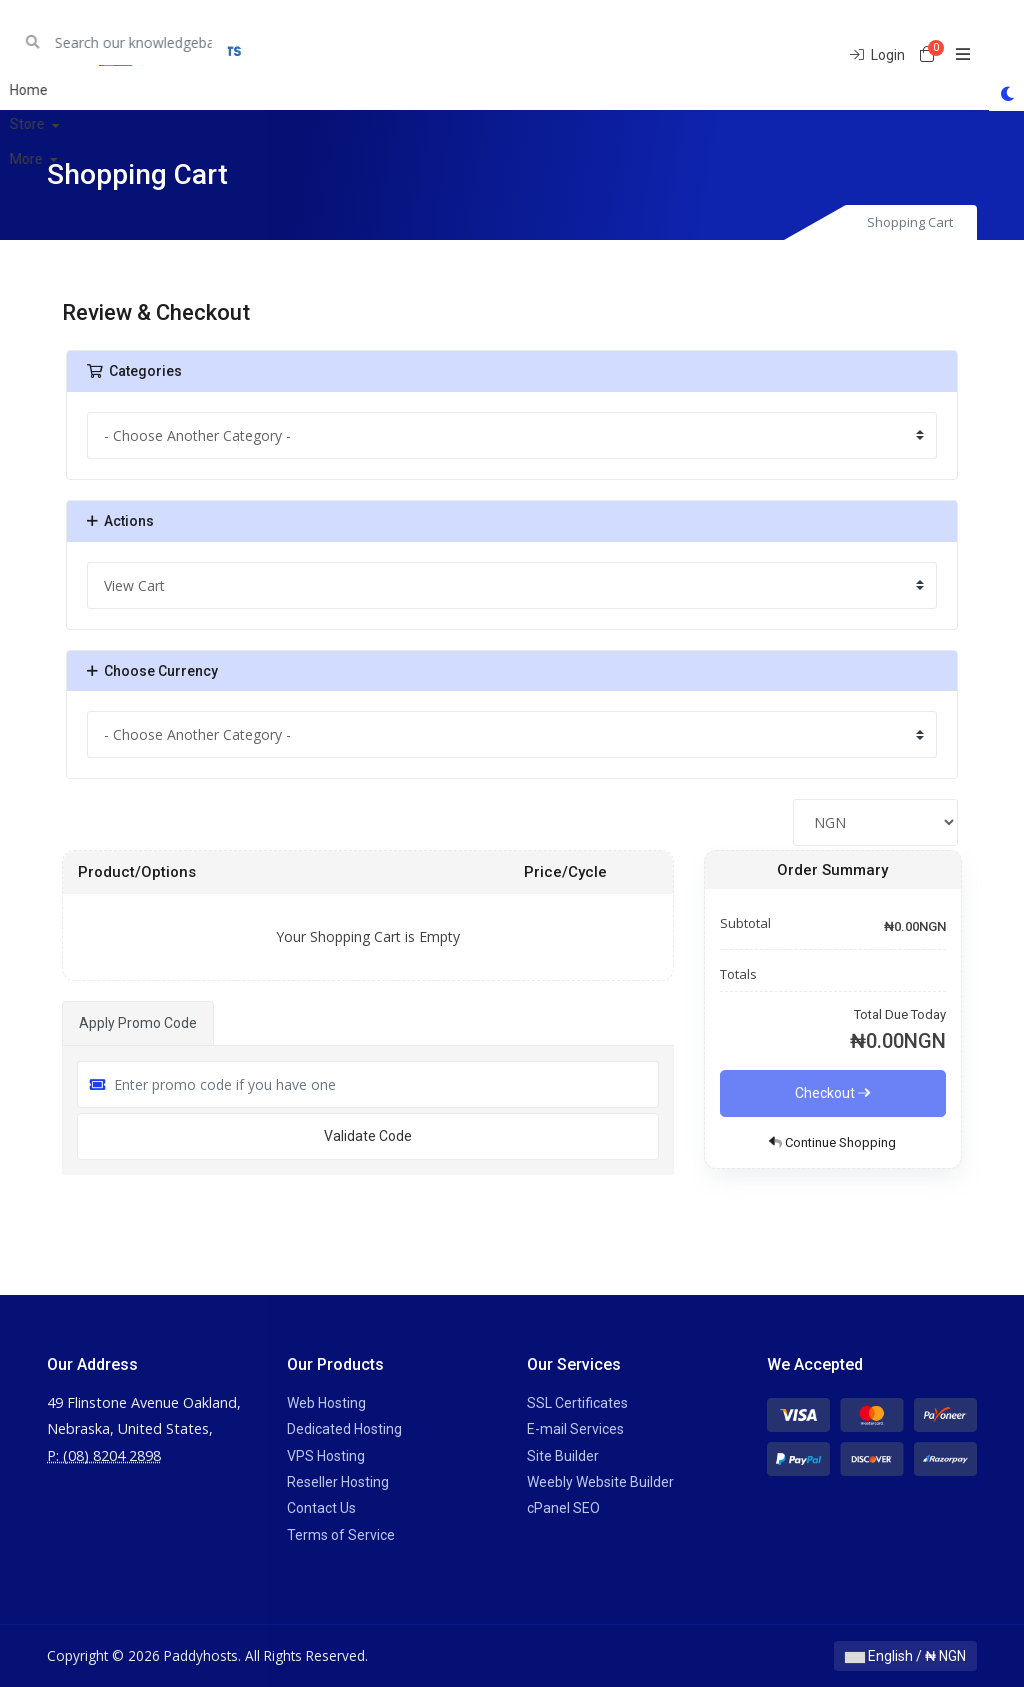 Image resolution: width=1024 pixels, height=1687 pixels. Describe the element at coordinates (563, 1456) in the screenshot. I see `Site Builder` at that location.